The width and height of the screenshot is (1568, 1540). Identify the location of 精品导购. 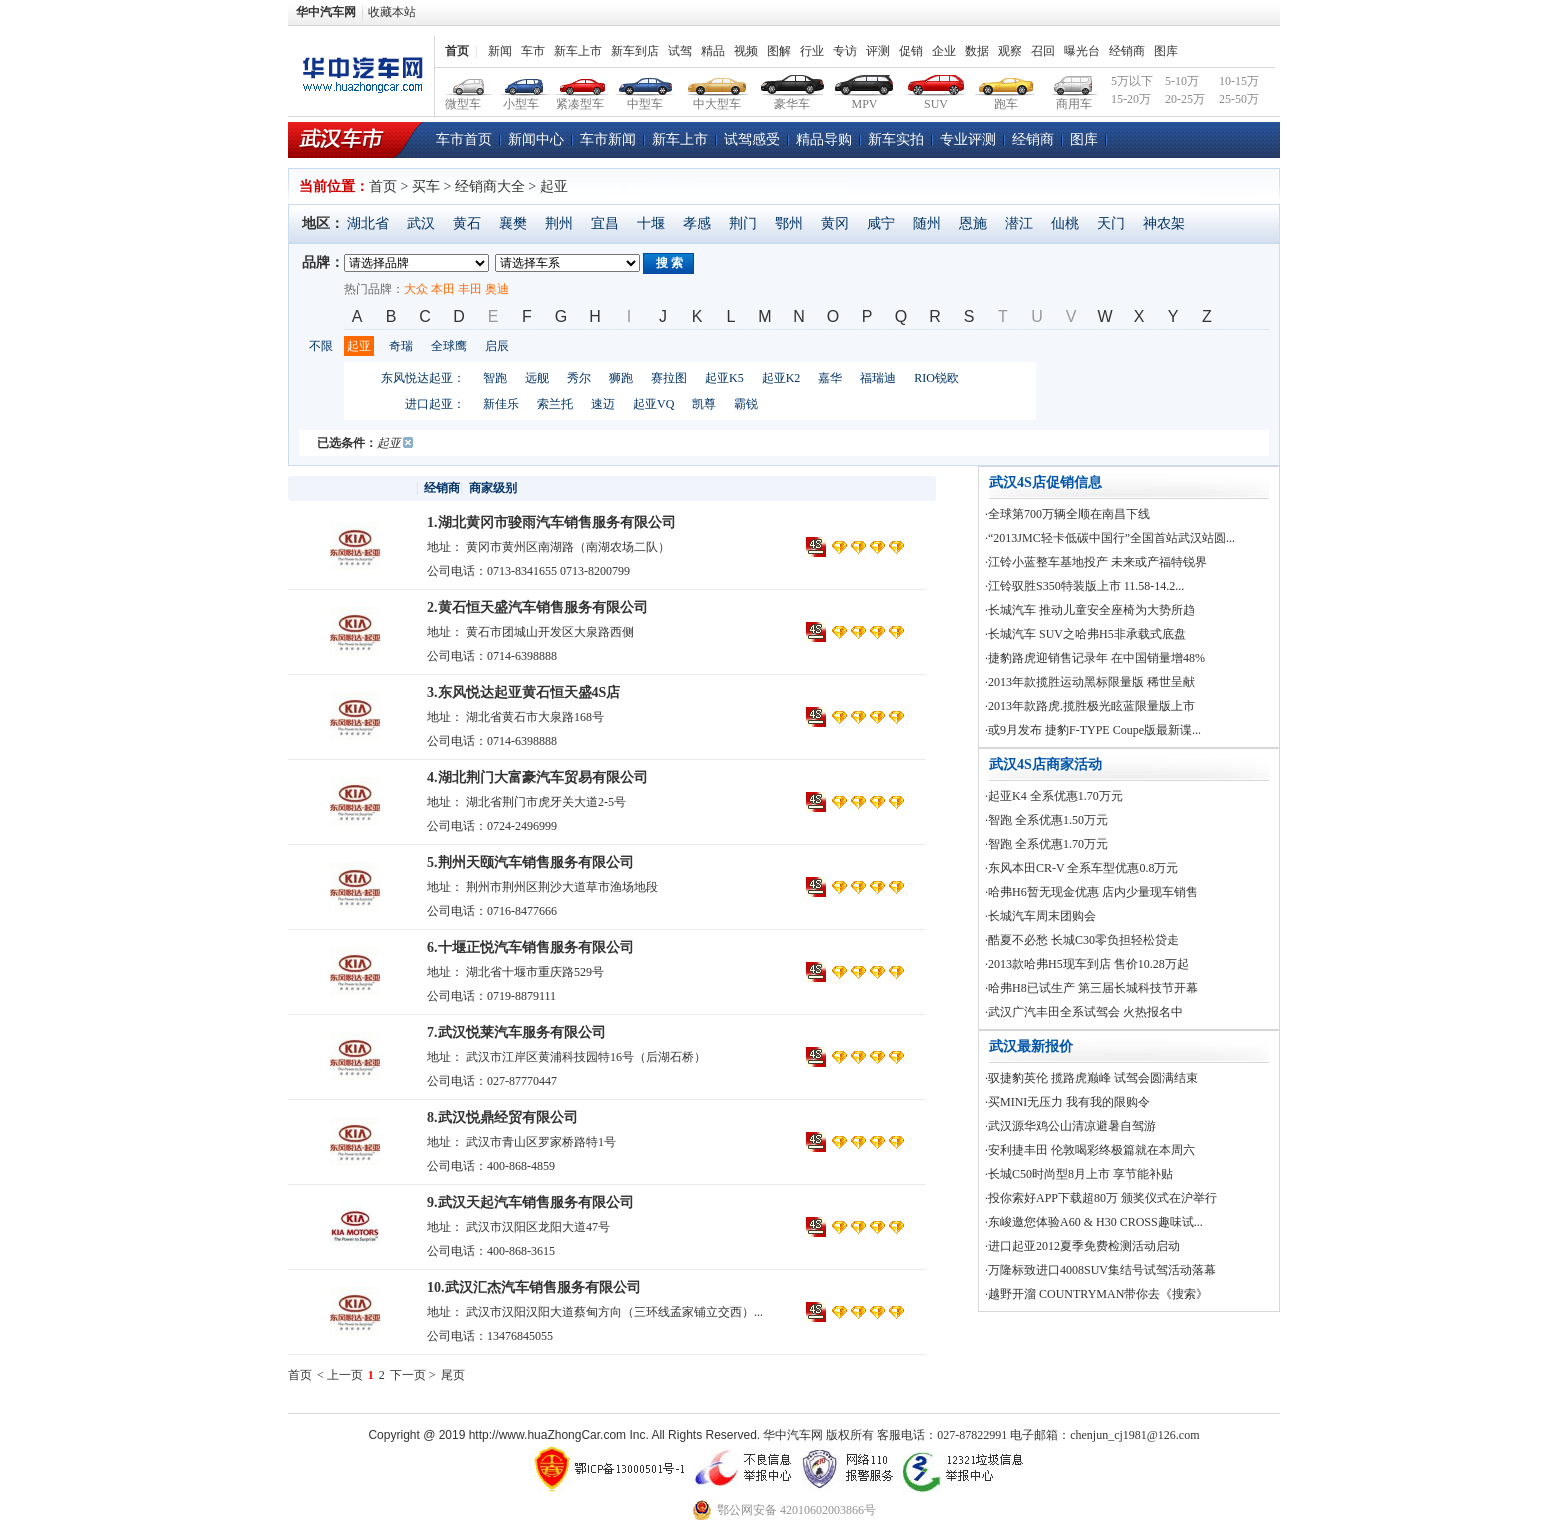
(824, 139).